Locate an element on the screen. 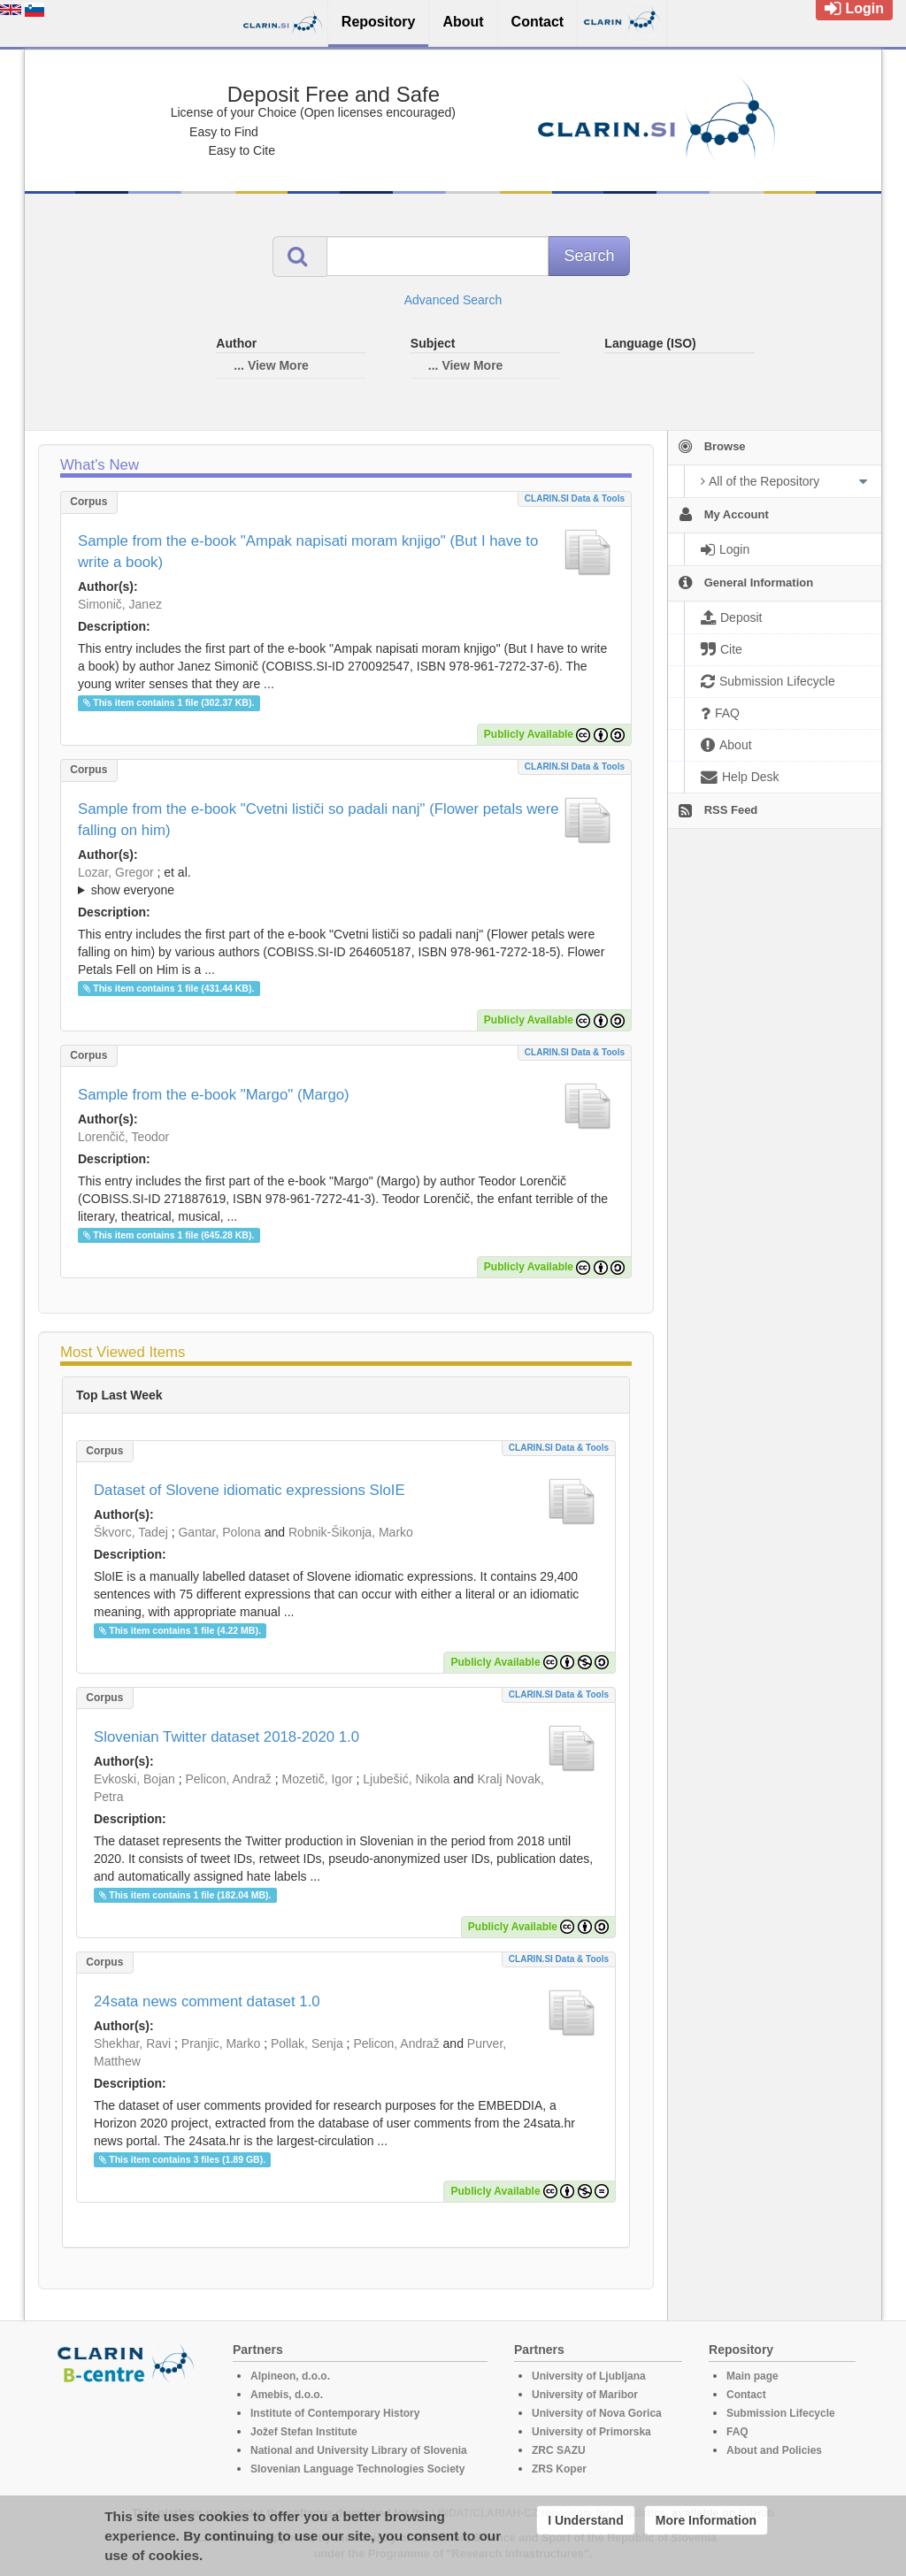  Pranjic, Marko is located at coordinates (220, 2043).